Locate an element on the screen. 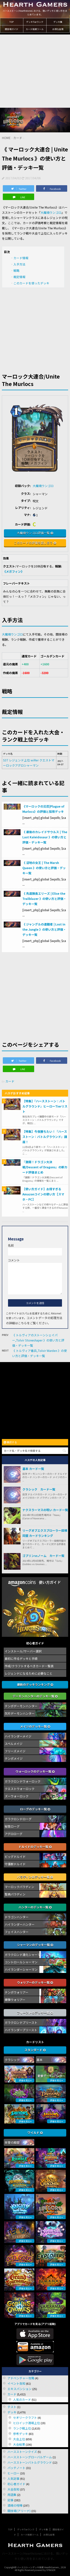 The image size is (70, 2576). テンポデーモンハンター is located at coordinates (21, 1706).